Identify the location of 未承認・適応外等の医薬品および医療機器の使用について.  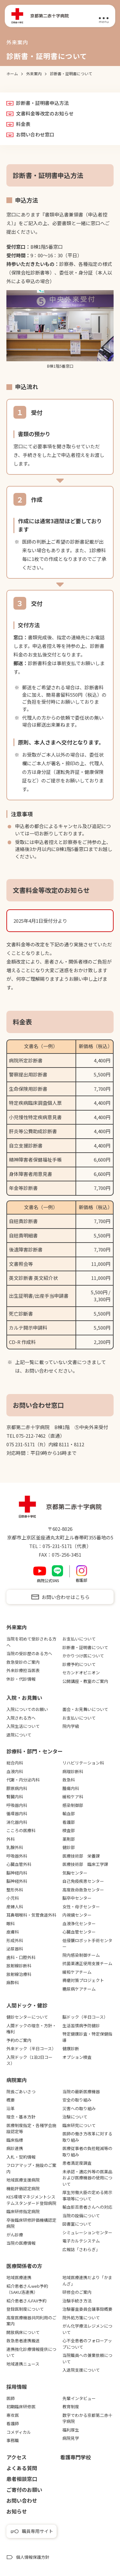
(87, 2178).